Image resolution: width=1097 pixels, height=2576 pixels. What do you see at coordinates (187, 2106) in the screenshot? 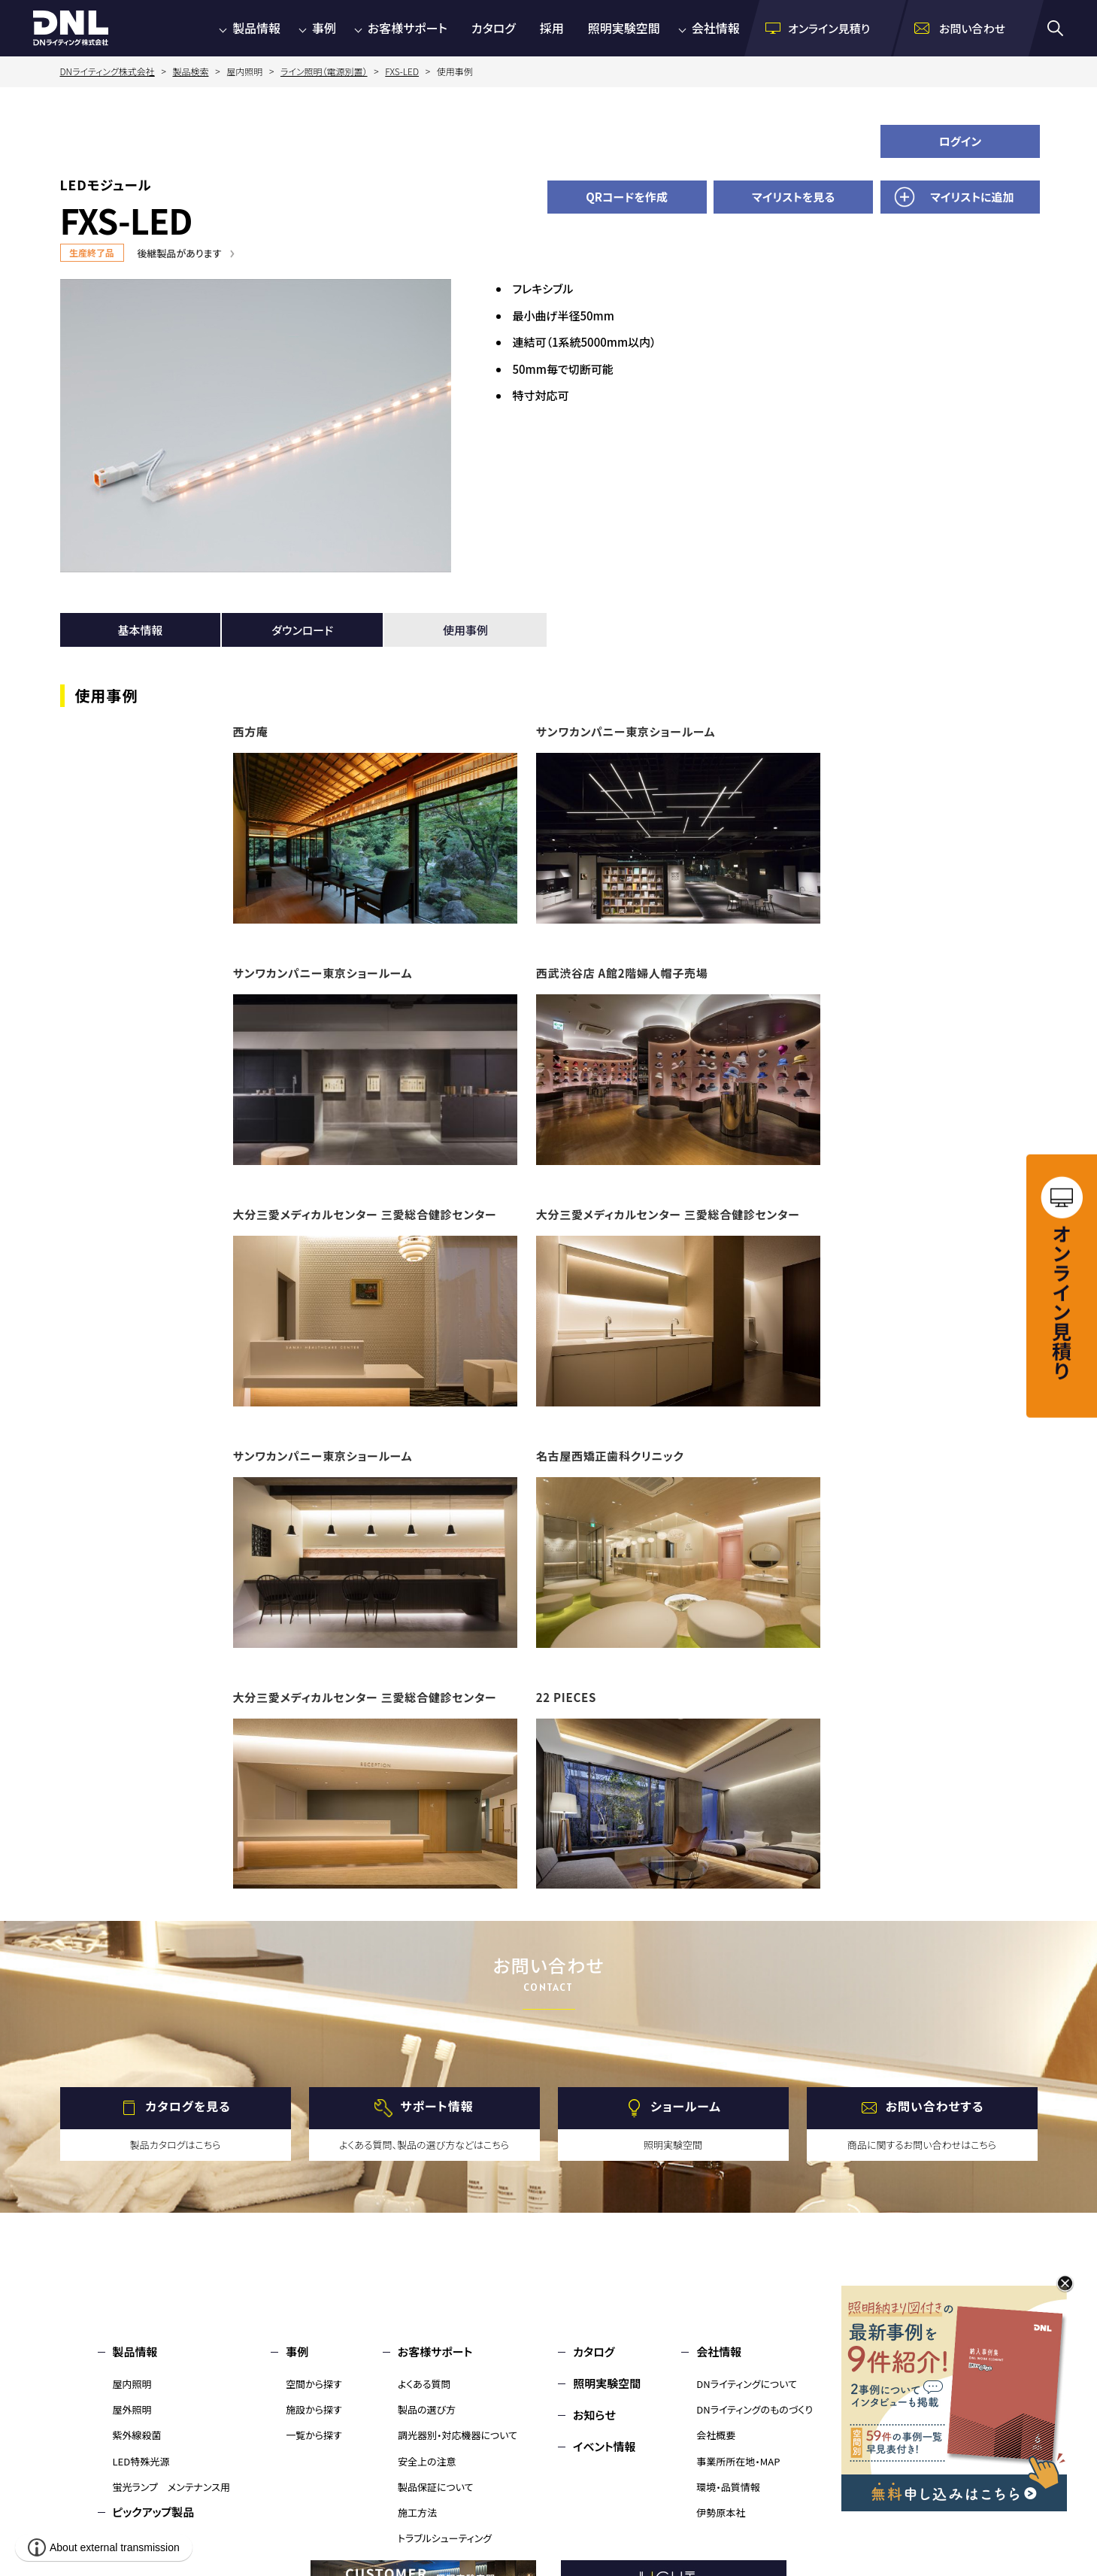
I see `カタログを見る` at bounding box center [187, 2106].